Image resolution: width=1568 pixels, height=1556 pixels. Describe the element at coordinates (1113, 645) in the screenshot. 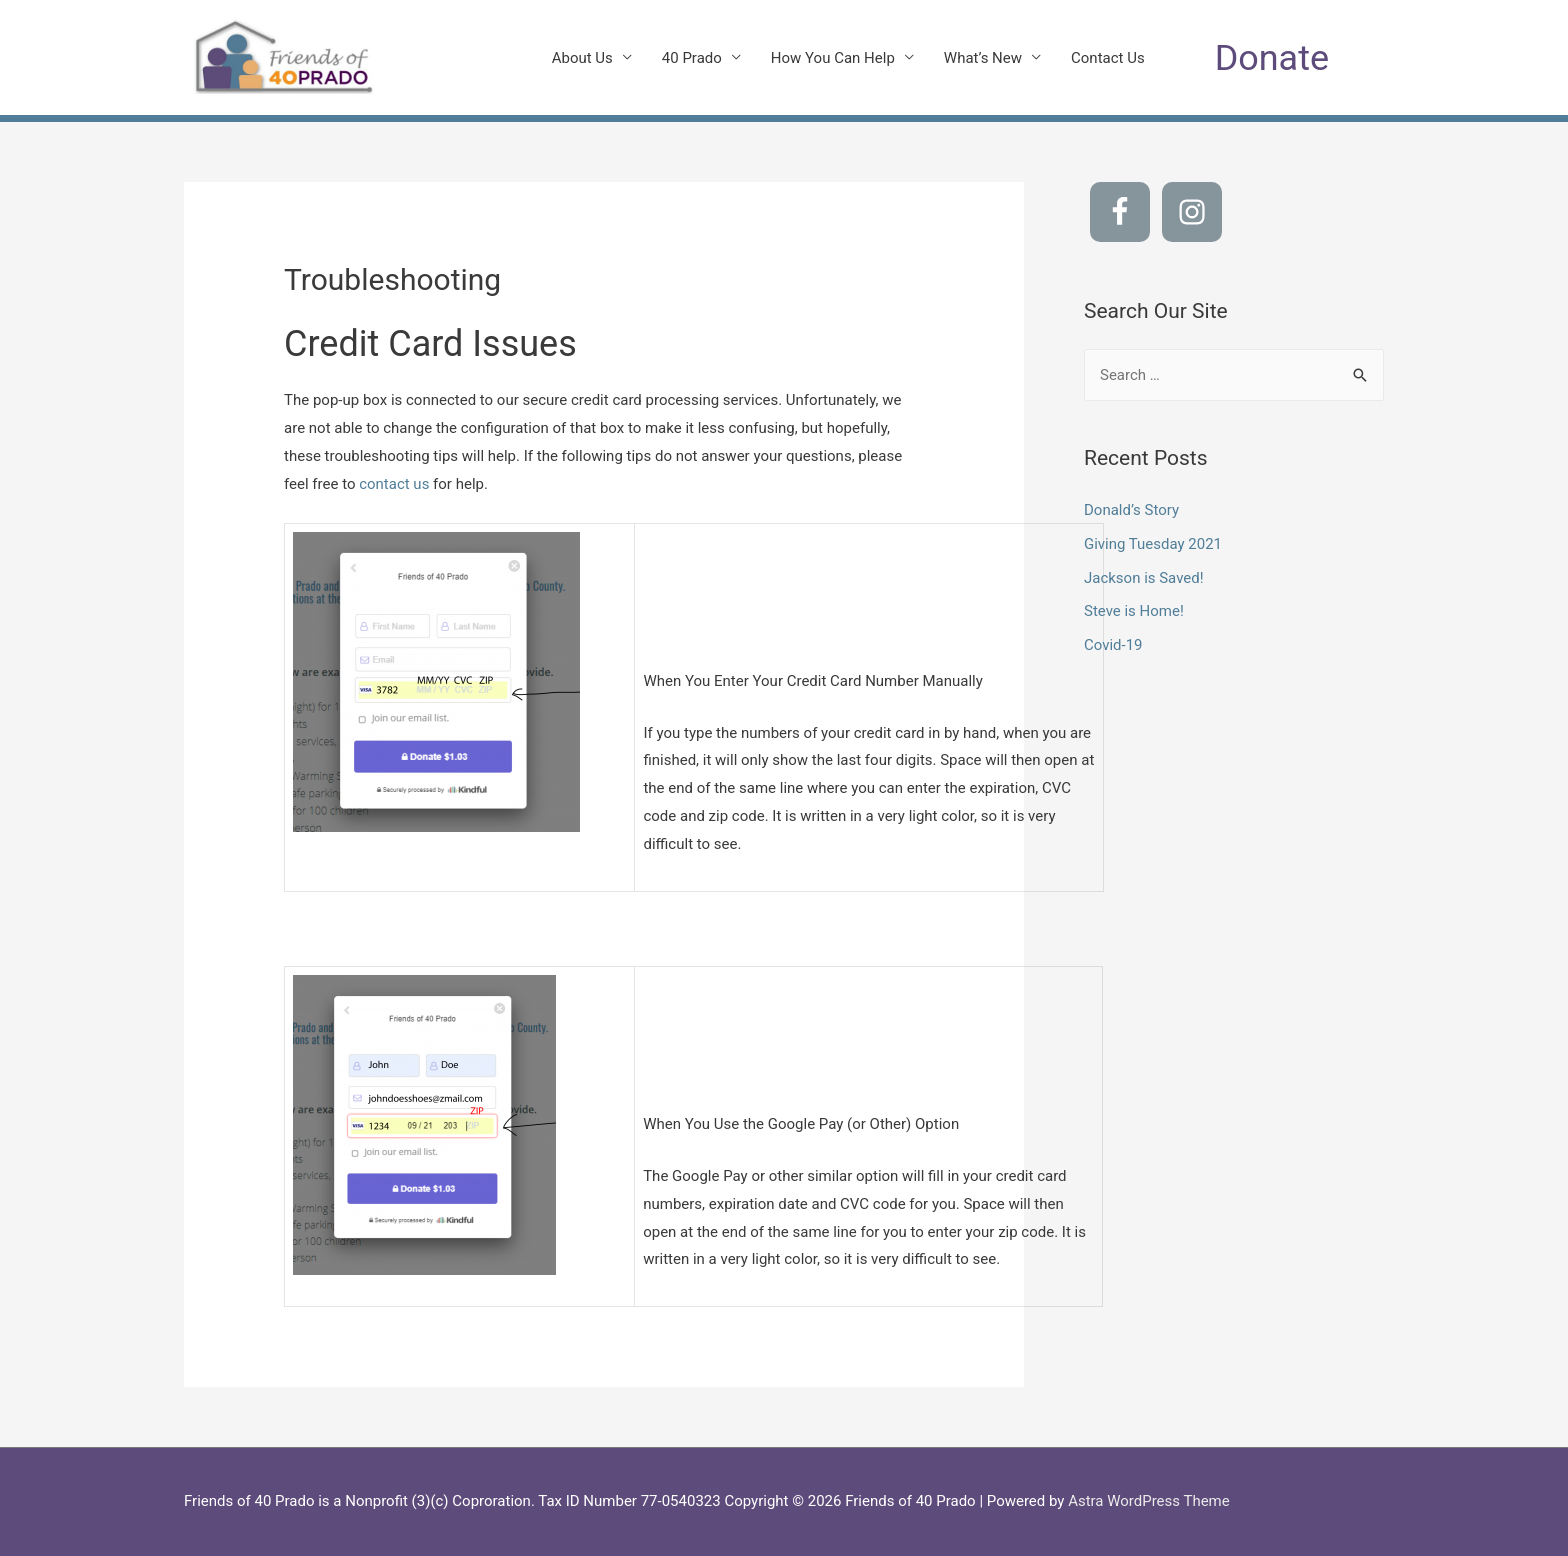

I see `Covid-19` at that location.